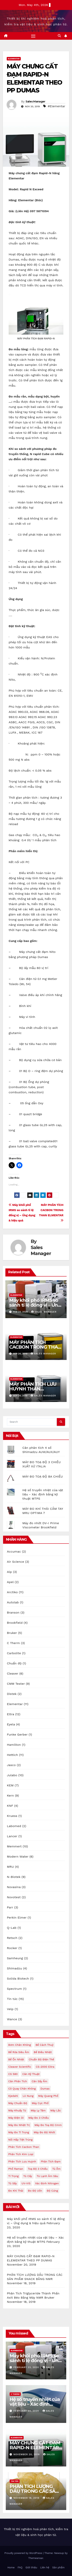 This screenshot has width=72, height=2576. I want to click on Elementar, so click(14, 59).